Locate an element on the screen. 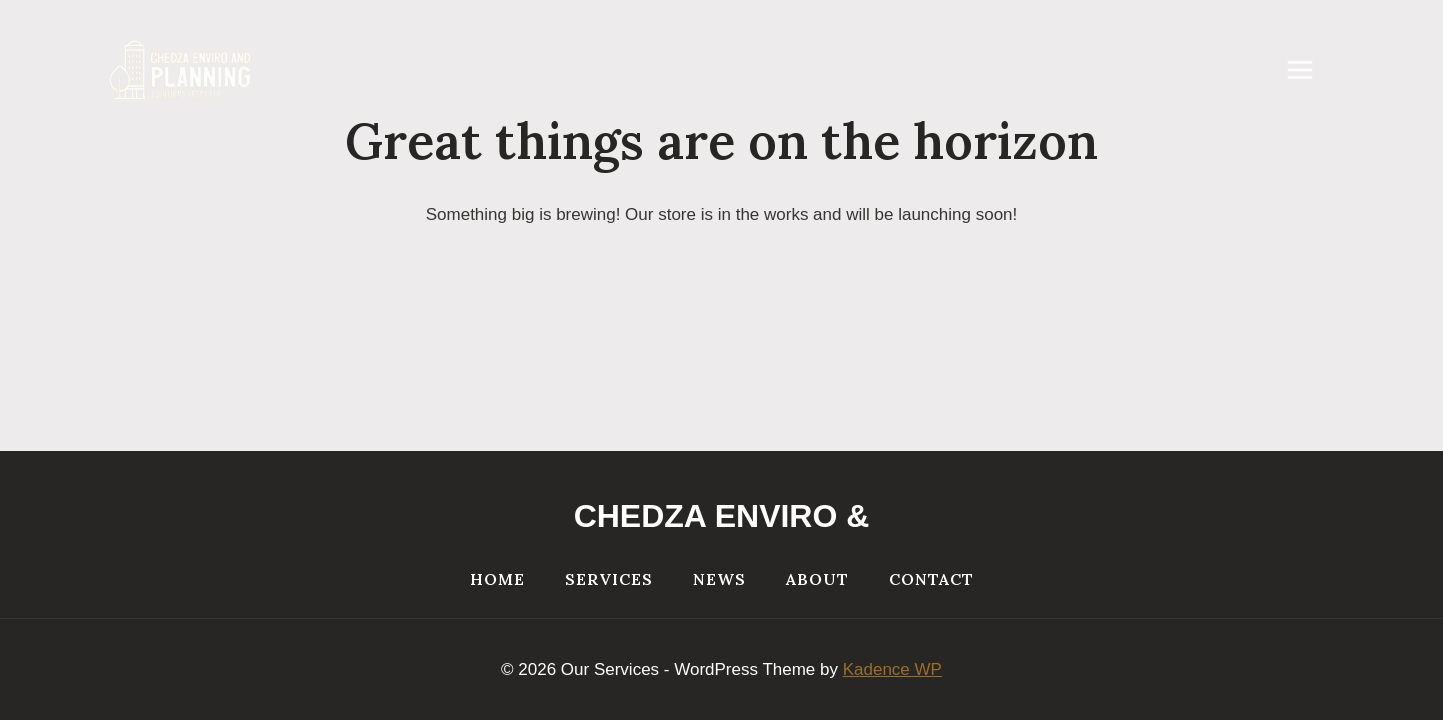 This screenshot has height=720, width=1443. NEWS is located at coordinates (719, 579).